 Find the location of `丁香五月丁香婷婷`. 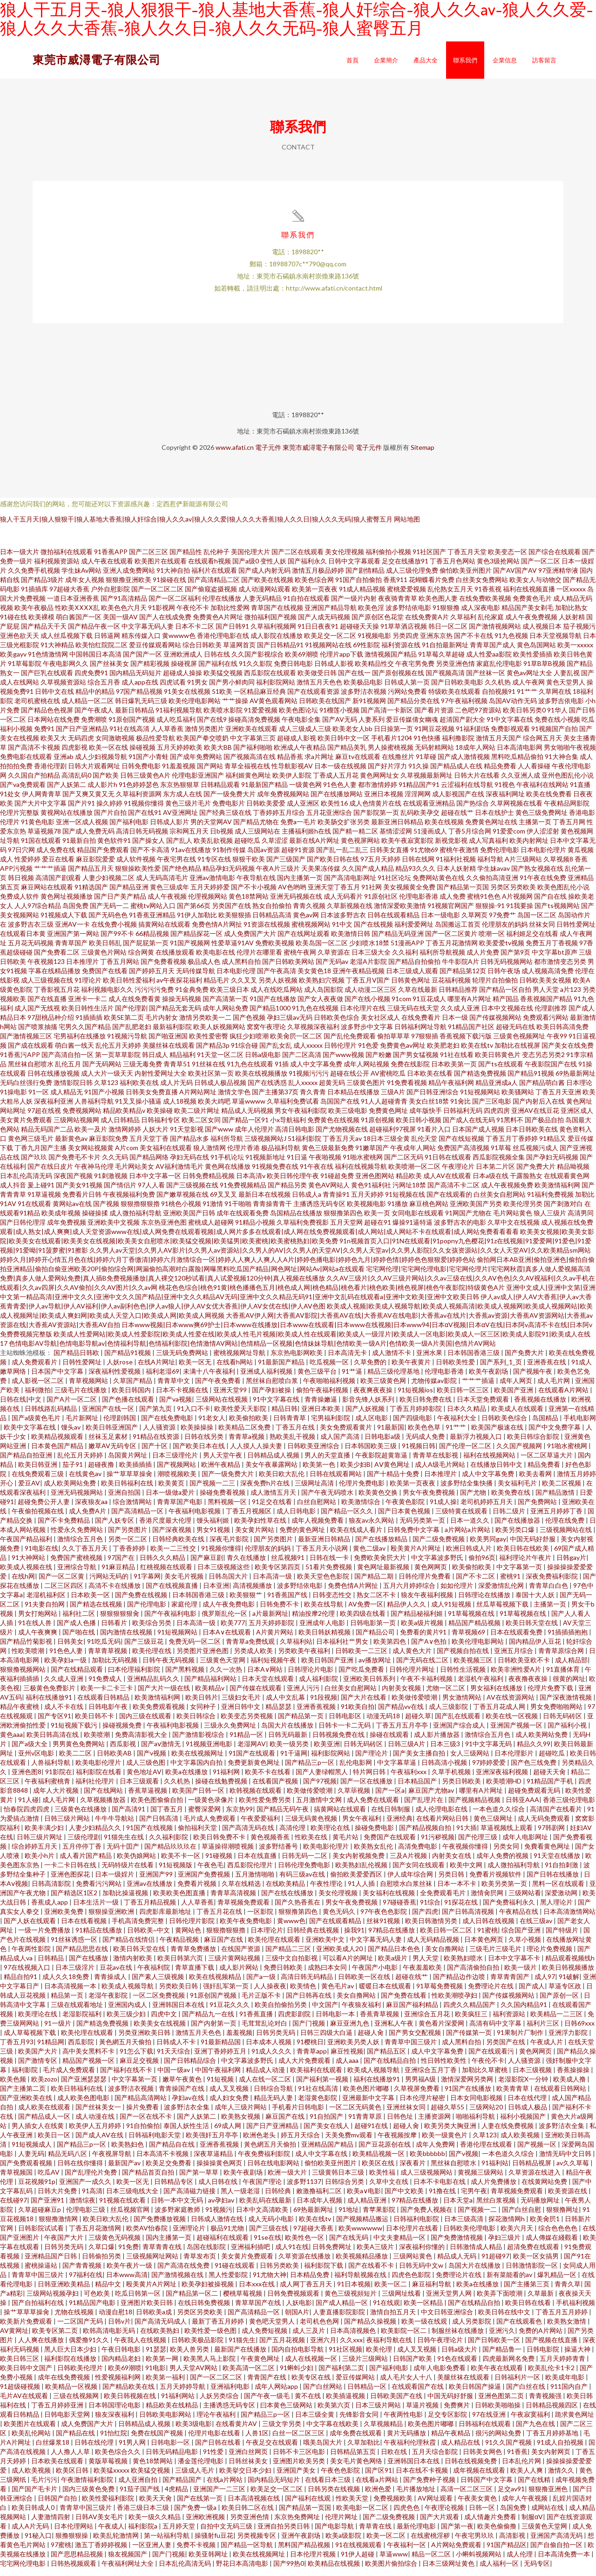

丁香五月丁香婷婷 is located at coordinates (512, 1146).